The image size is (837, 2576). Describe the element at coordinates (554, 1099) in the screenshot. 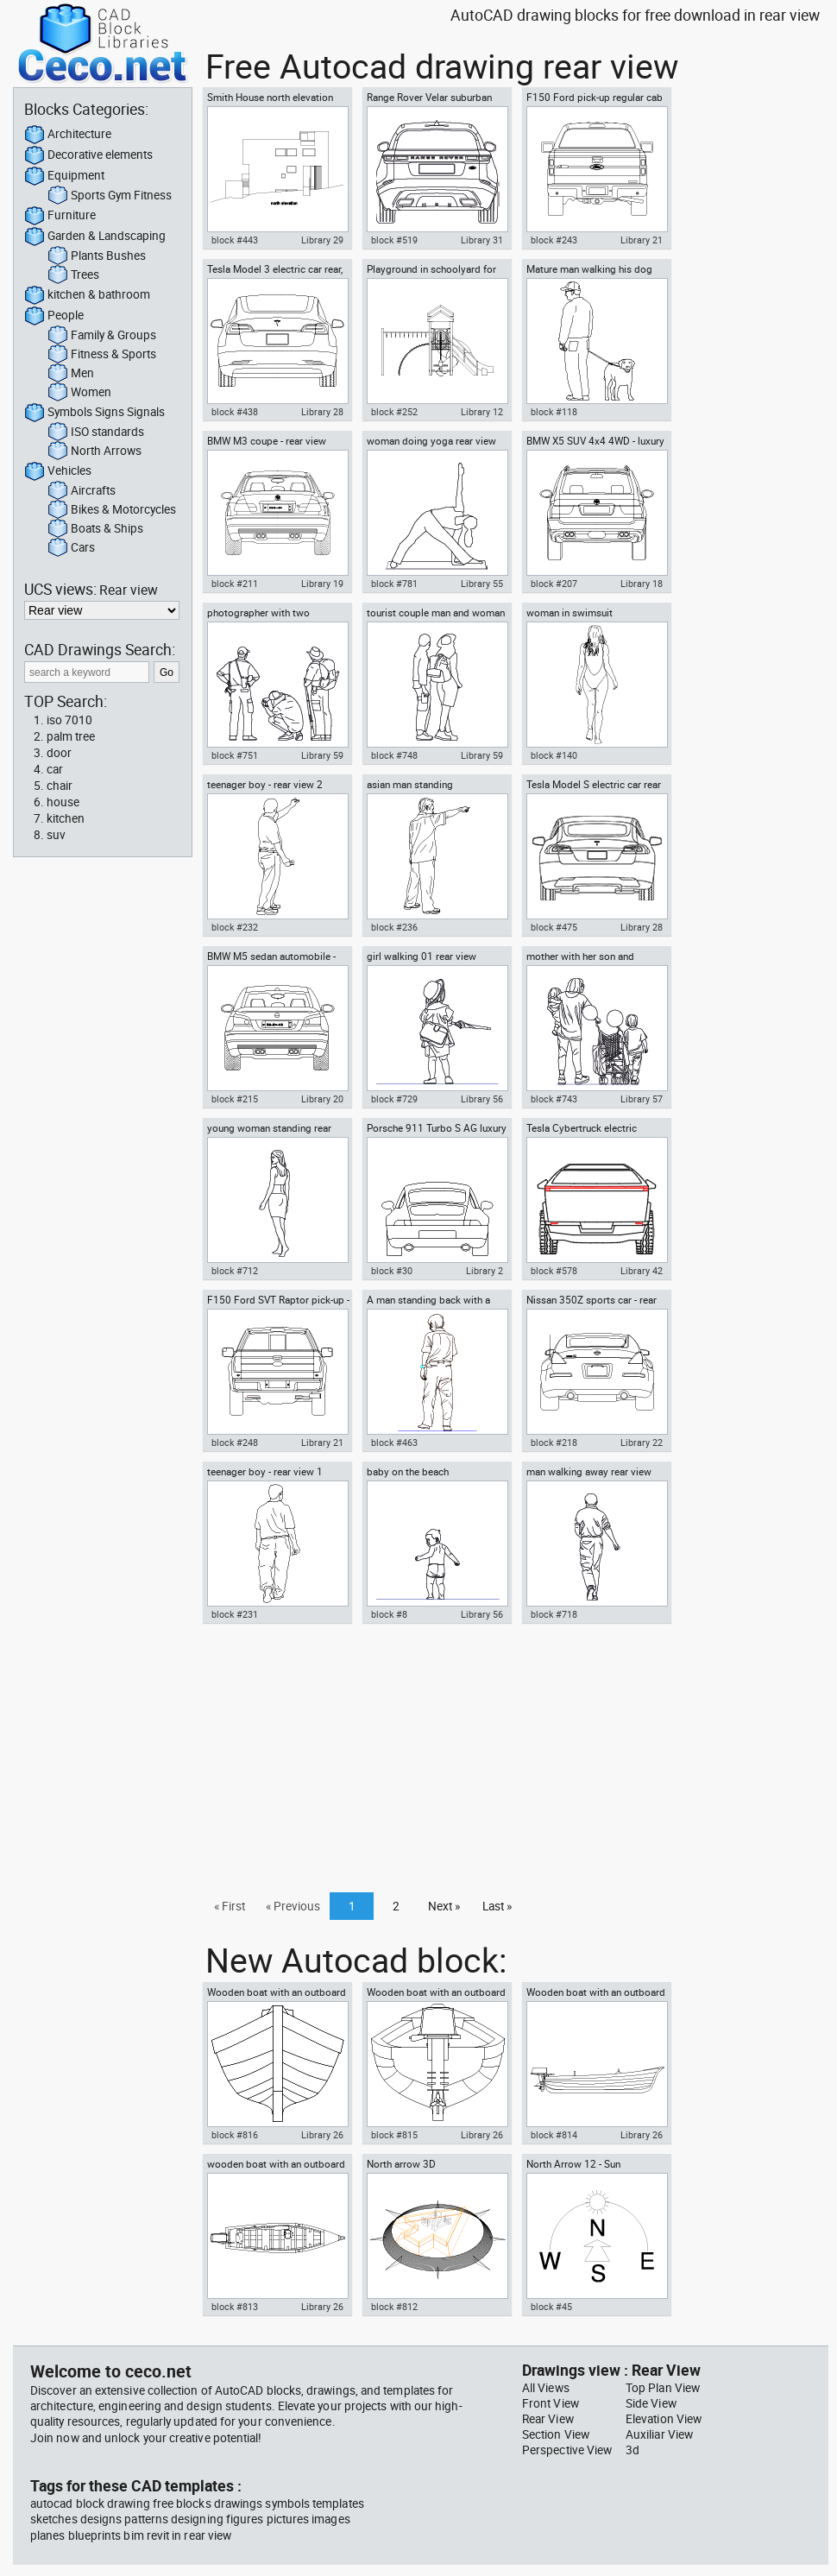

I see `block #743` at that location.